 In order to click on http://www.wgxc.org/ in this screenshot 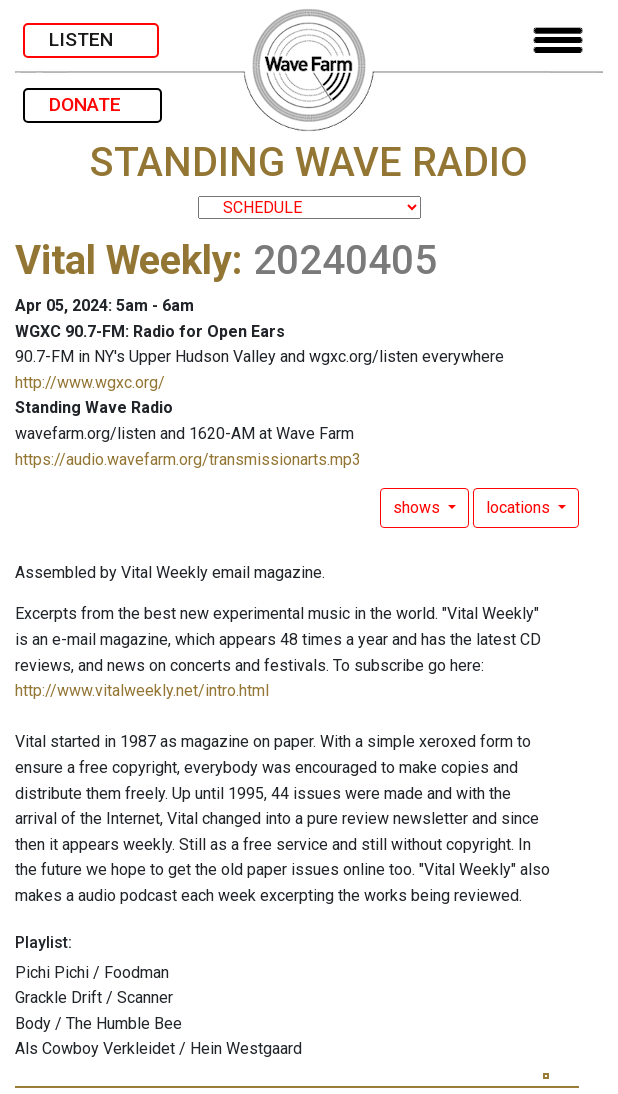, I will do `click(90, 382)`.